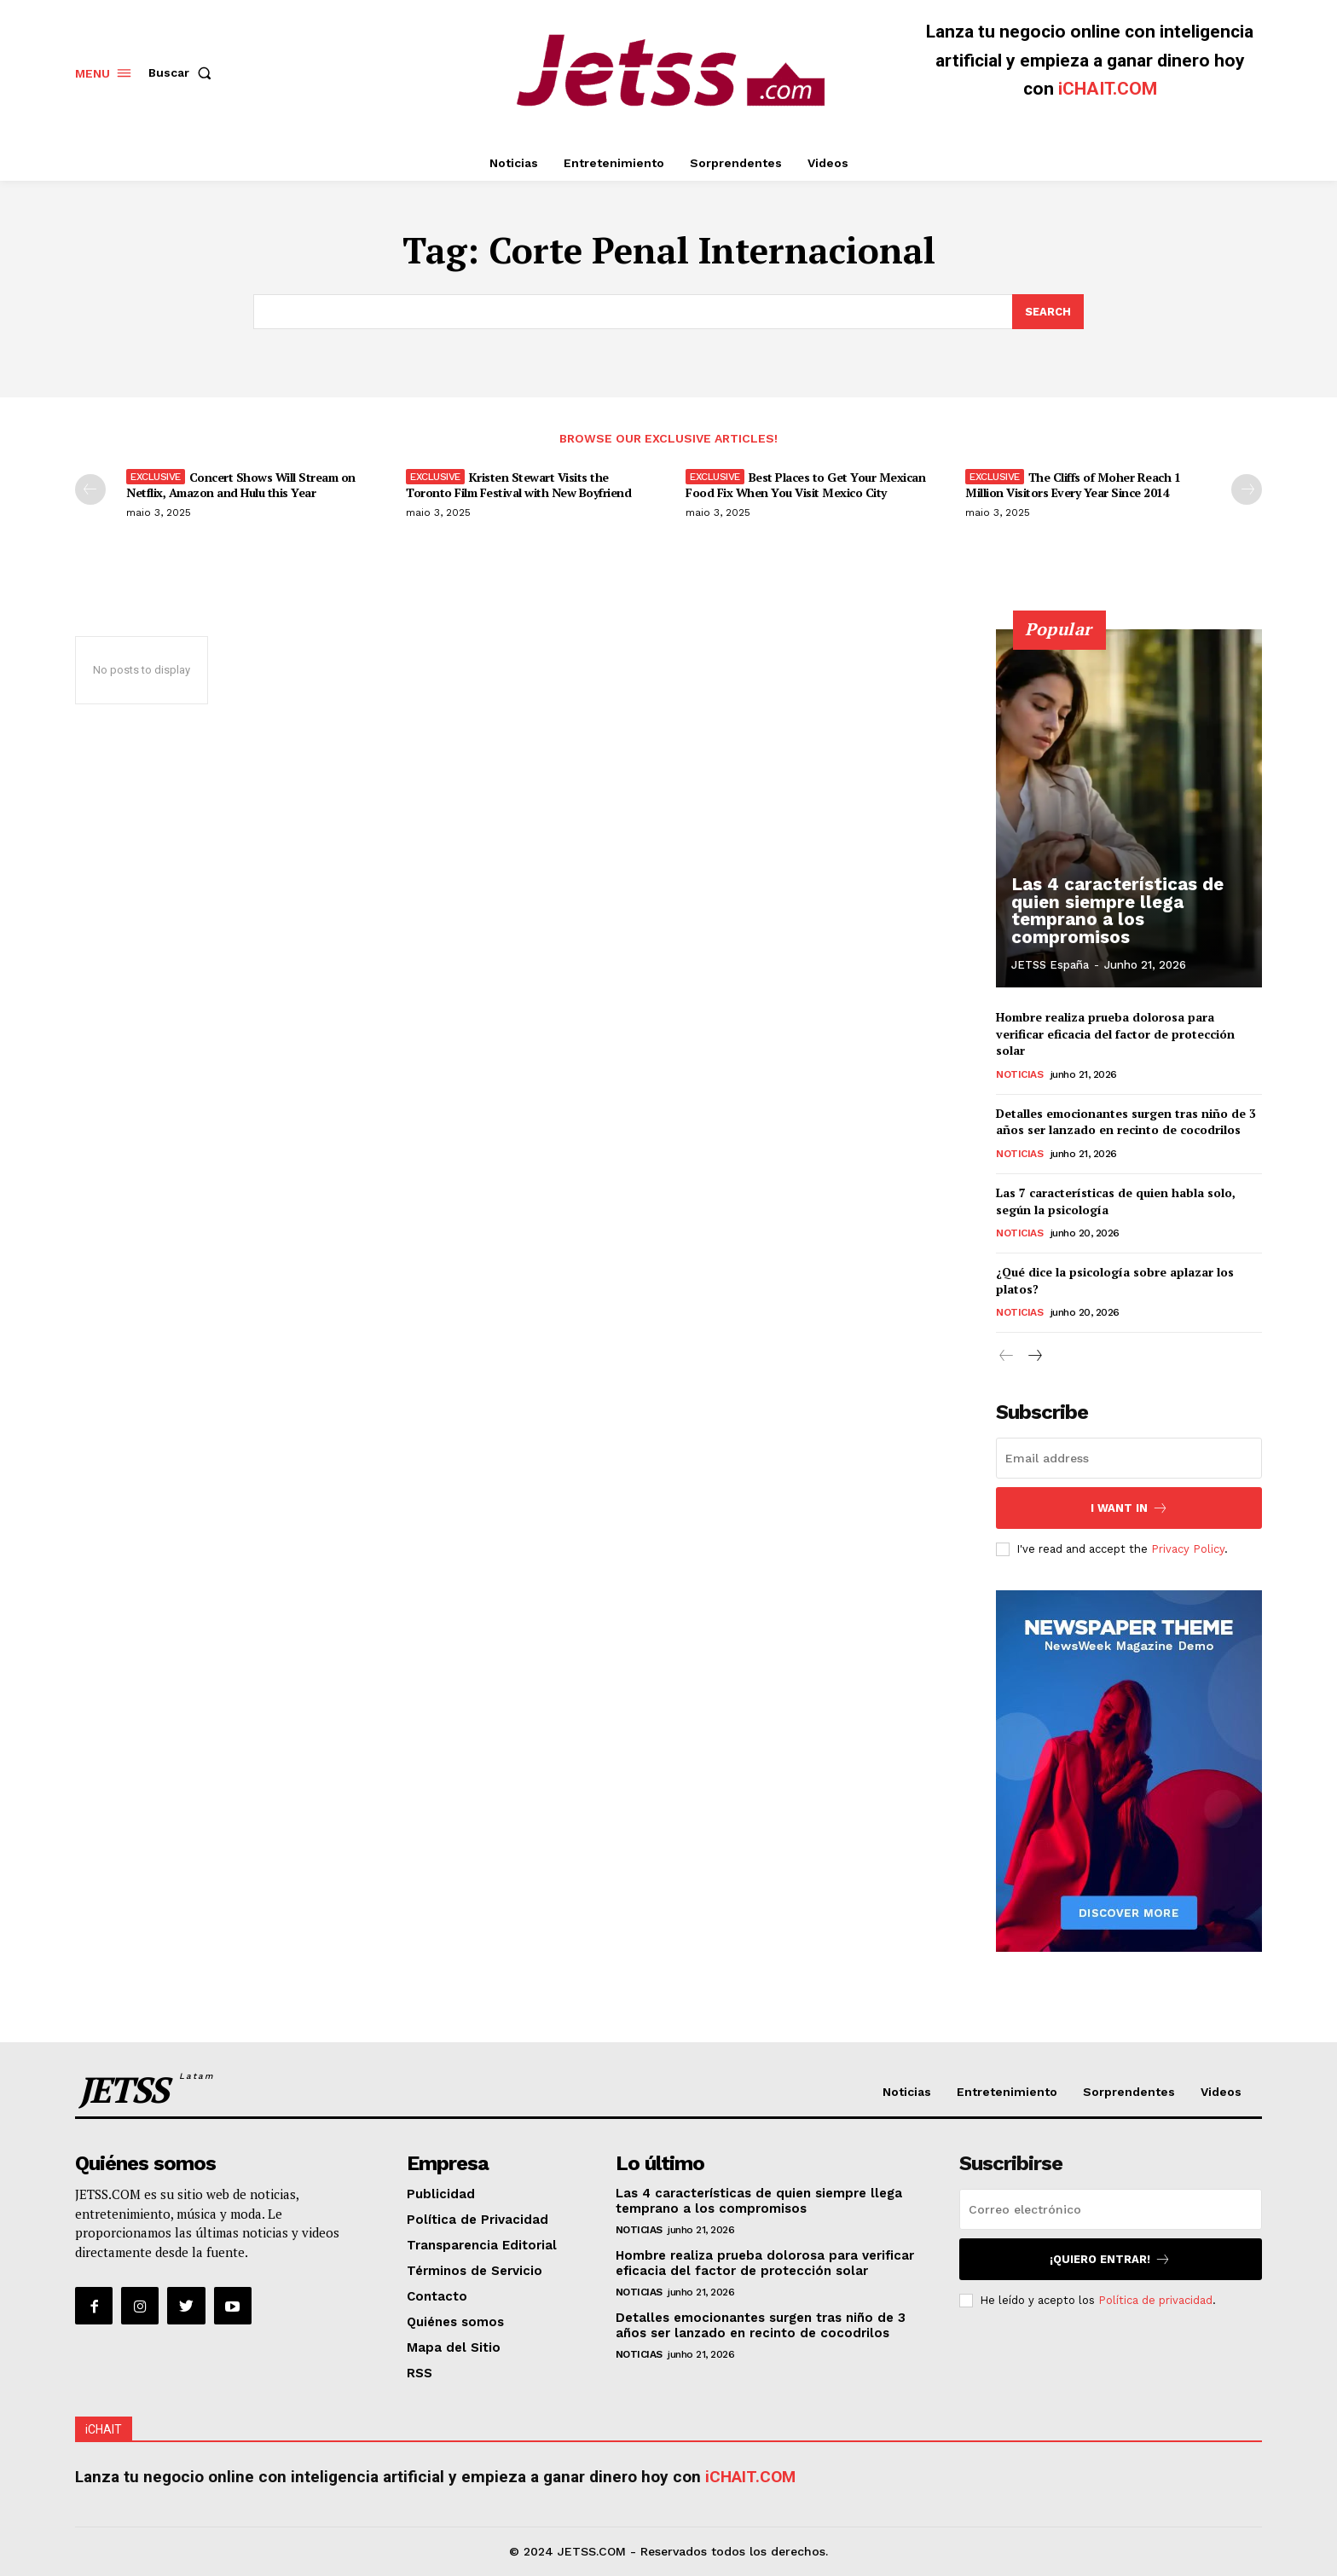 The width and height of the screenshot is (1337, 2576). Describe the element at coordinates (103, 2429) in the screenshot. I see `iCHAIT` at that location.